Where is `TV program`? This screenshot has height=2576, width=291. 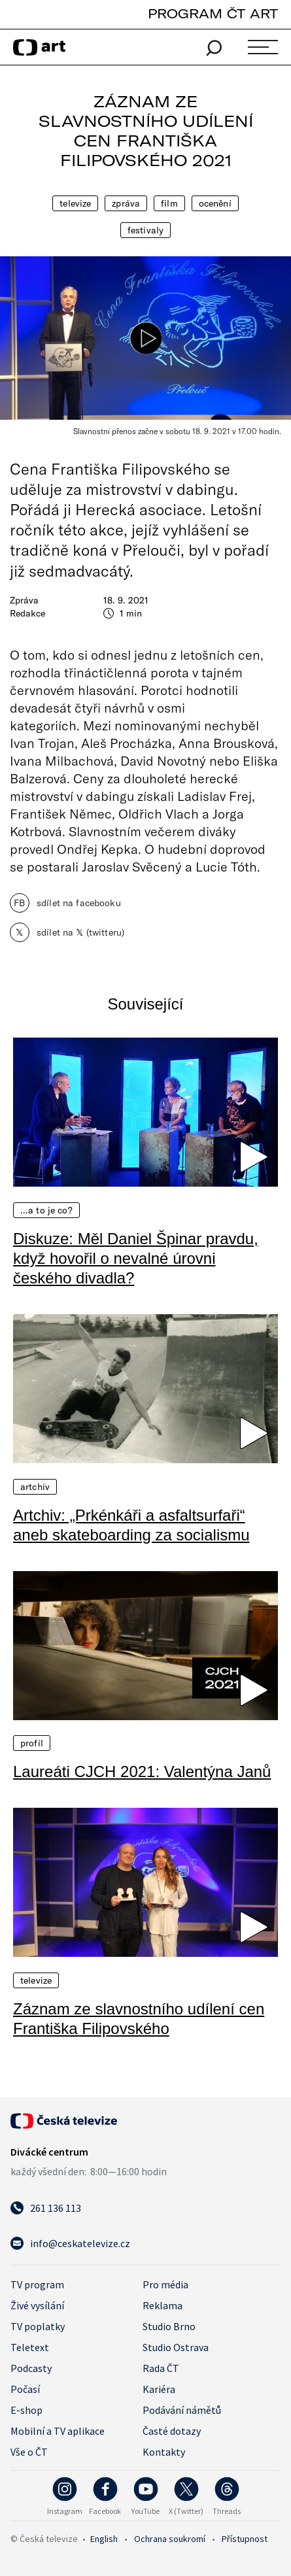 TV program is located at coordinates (37, 2284).